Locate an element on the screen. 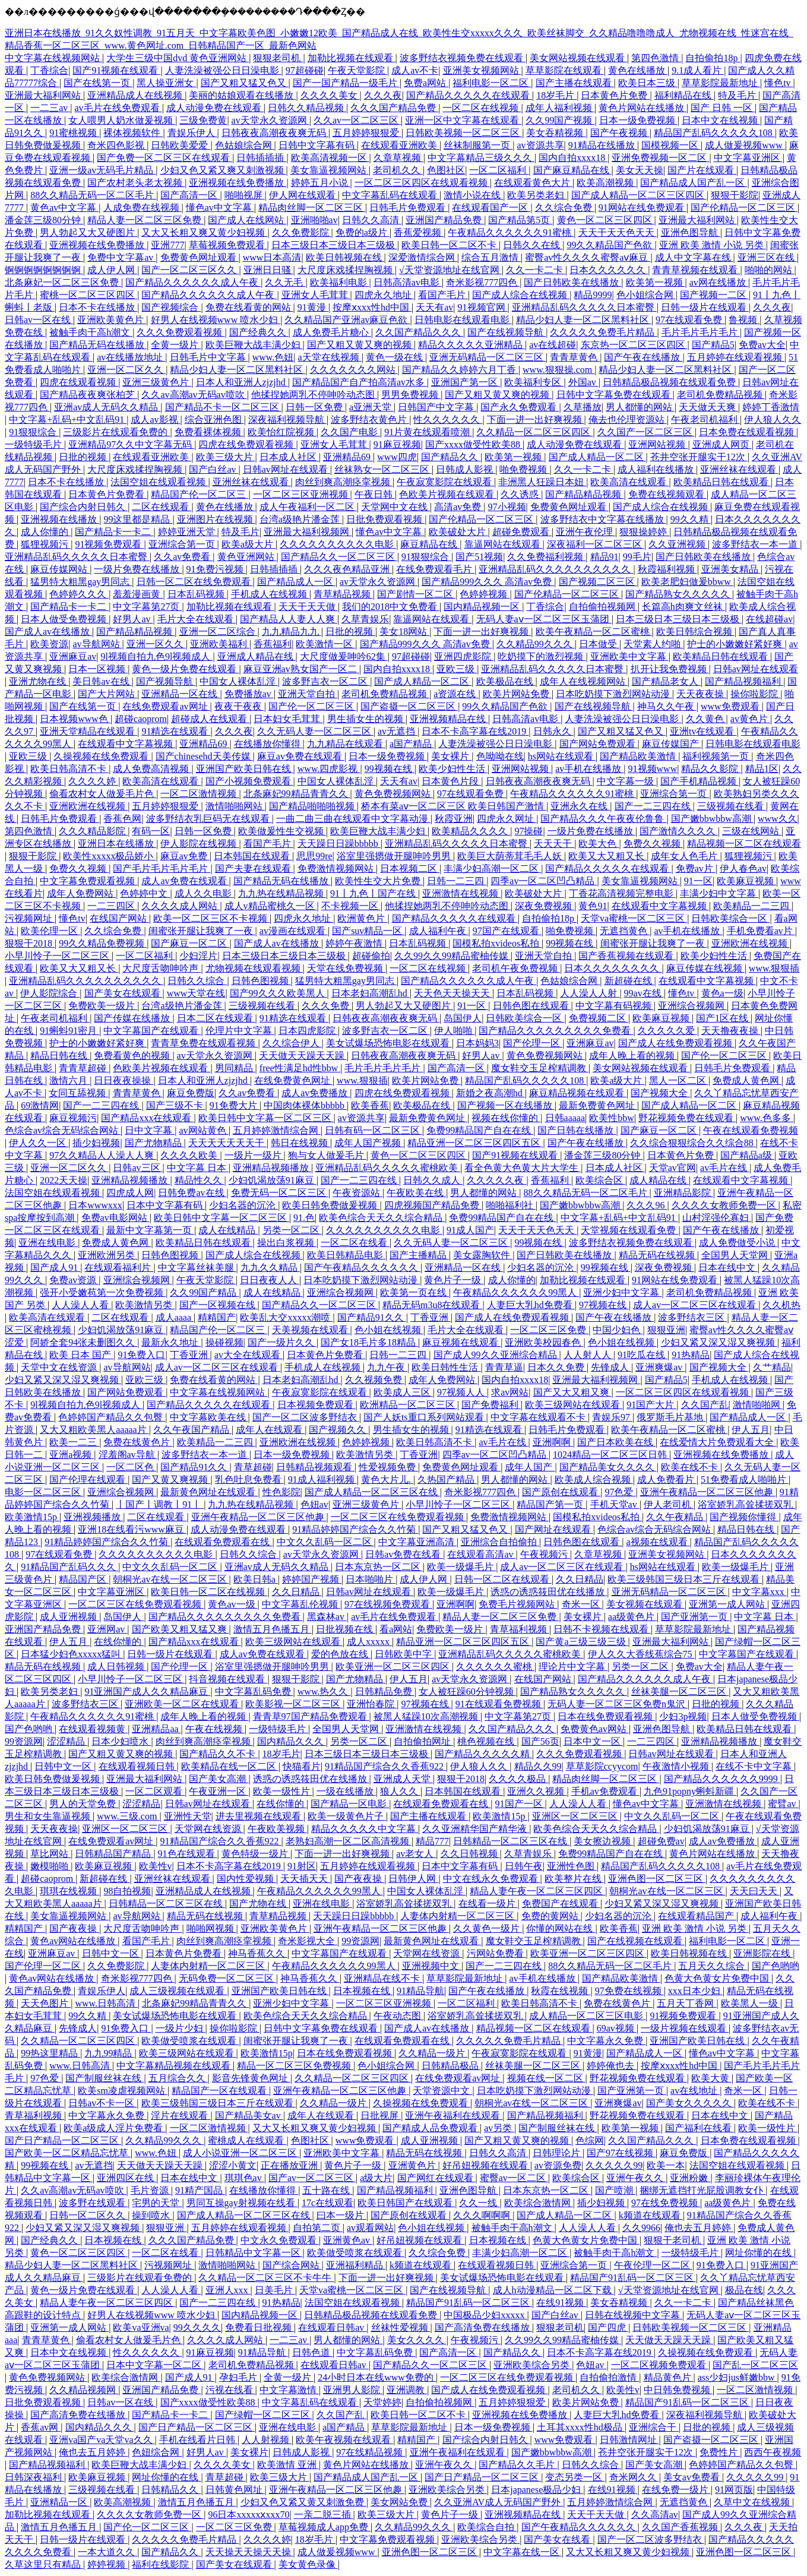 The height and width of the screenshot is (2576, 807). 影音先锋黄色网址 is located at coordinates (251, 2078).